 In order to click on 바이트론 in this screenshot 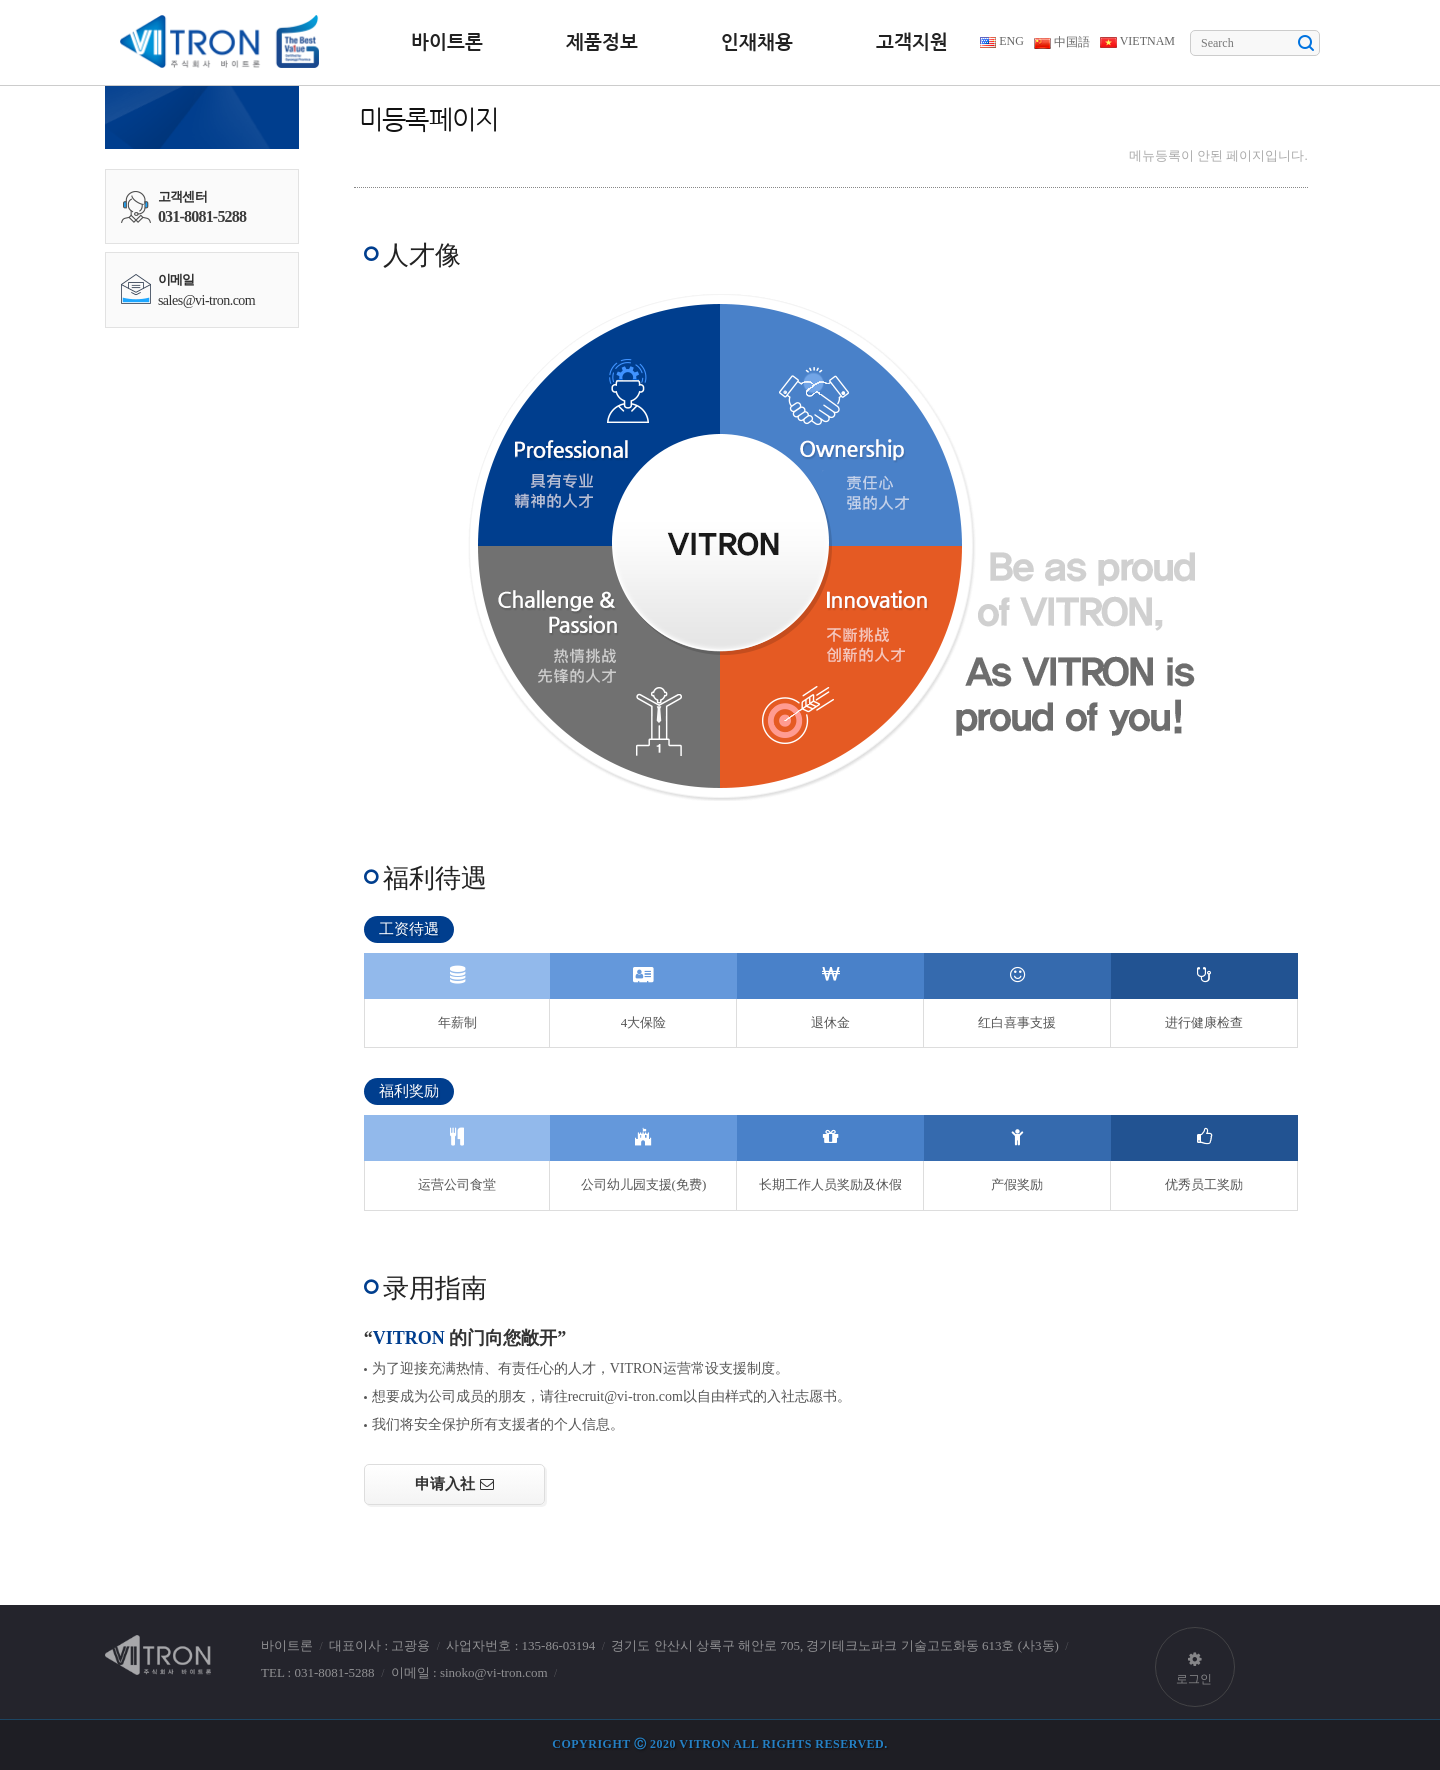, I will do `click(447, 42)`.